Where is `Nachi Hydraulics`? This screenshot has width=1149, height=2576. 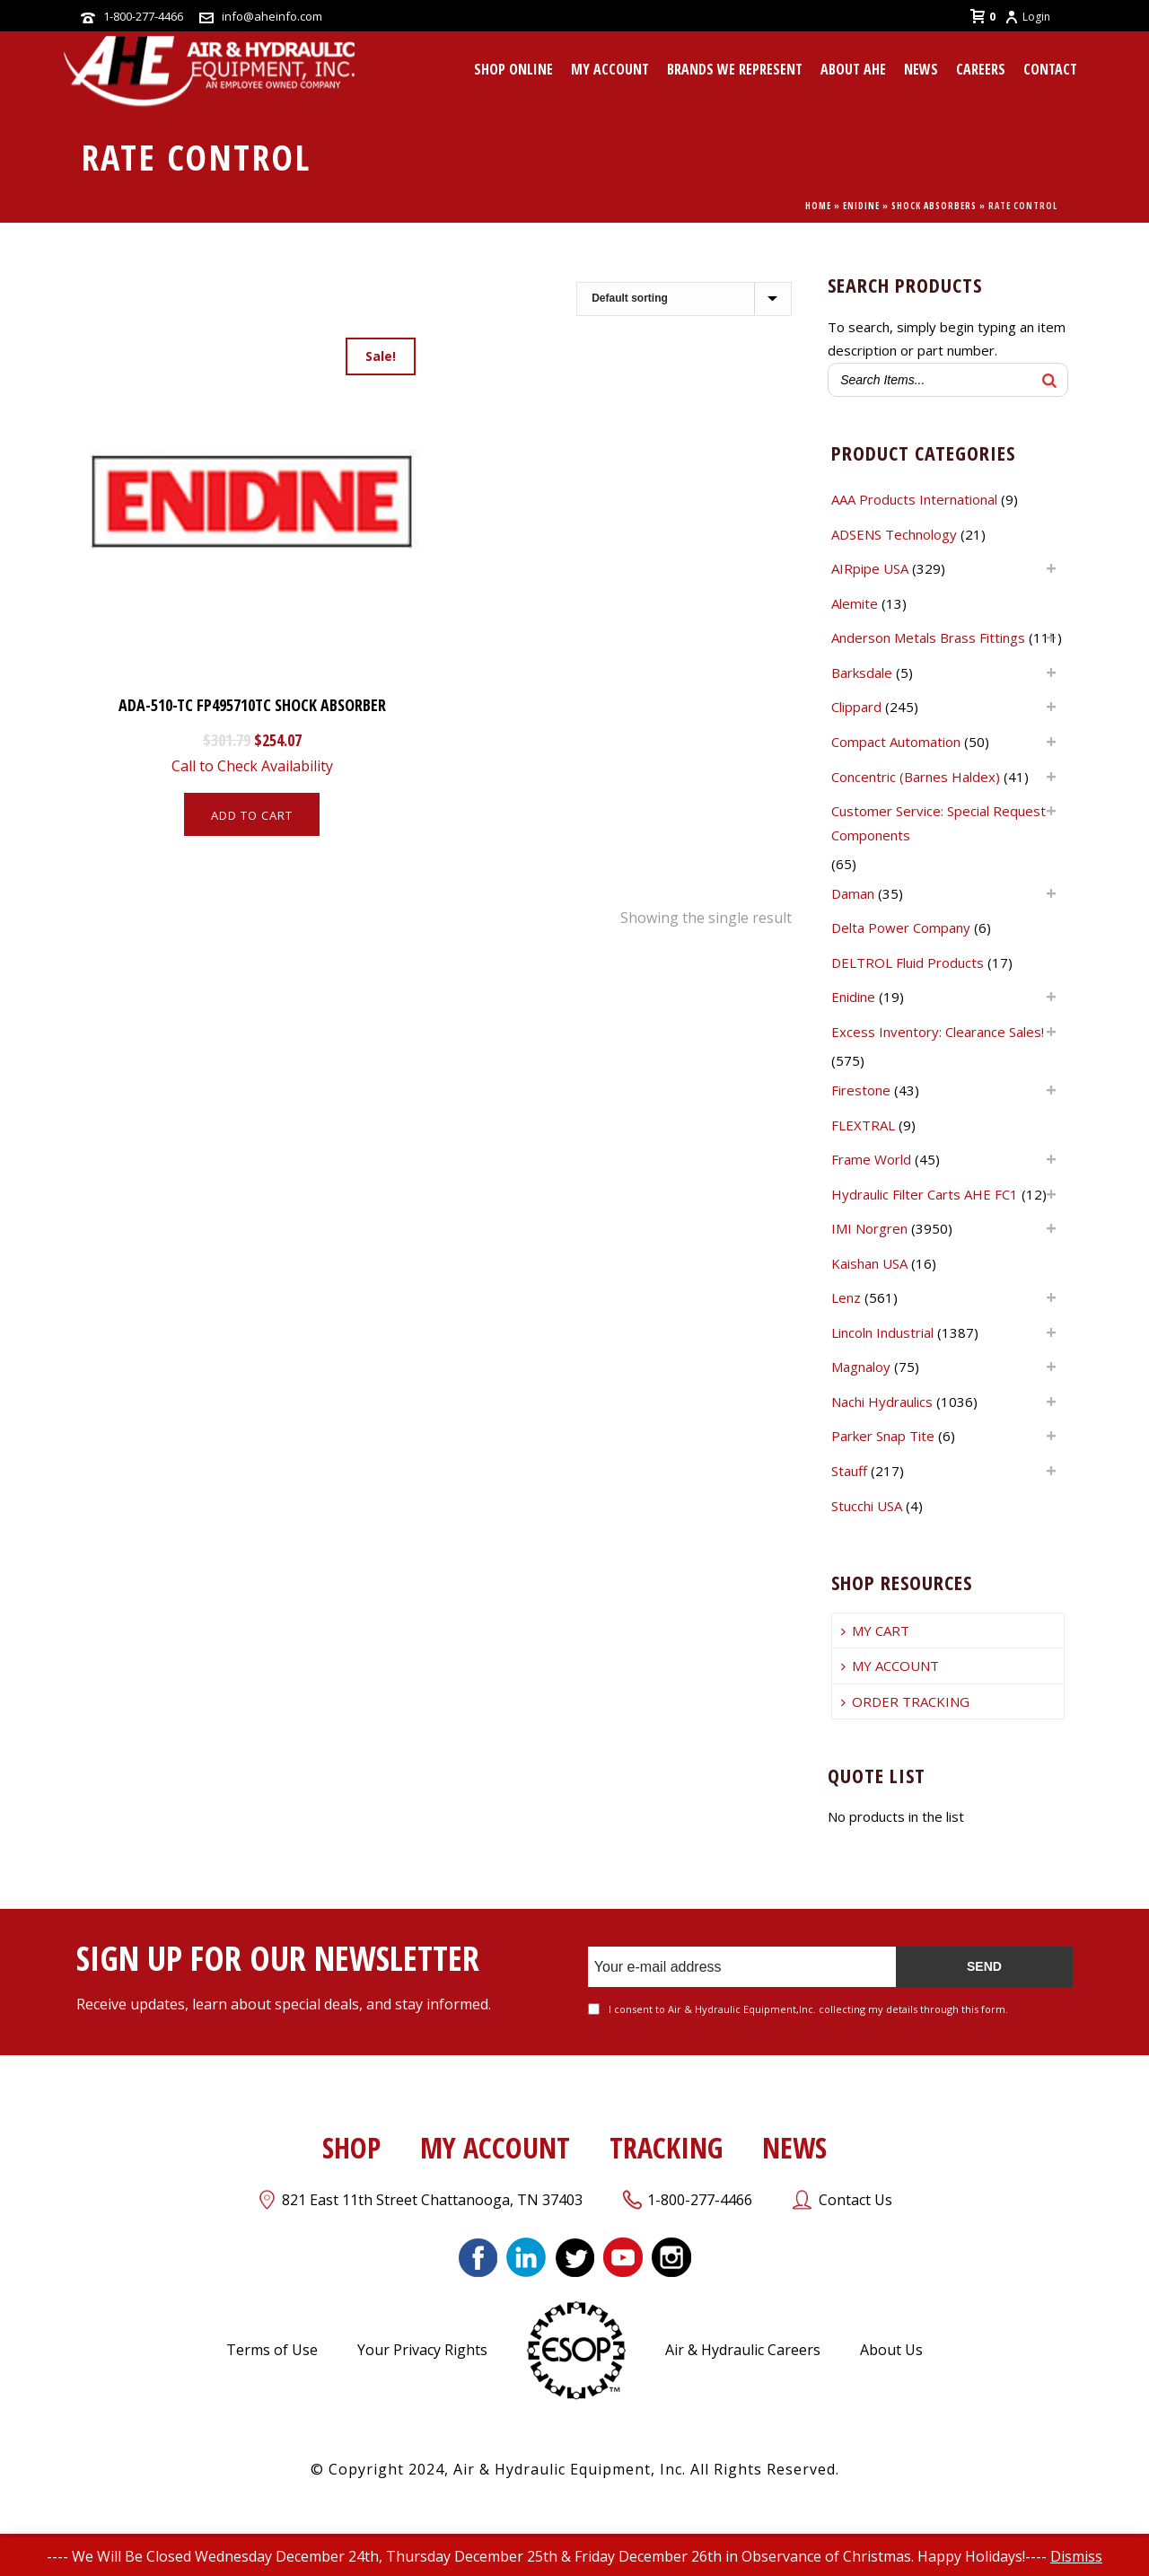
Nachi Hydraulics is located at coordinates (882, 1402).